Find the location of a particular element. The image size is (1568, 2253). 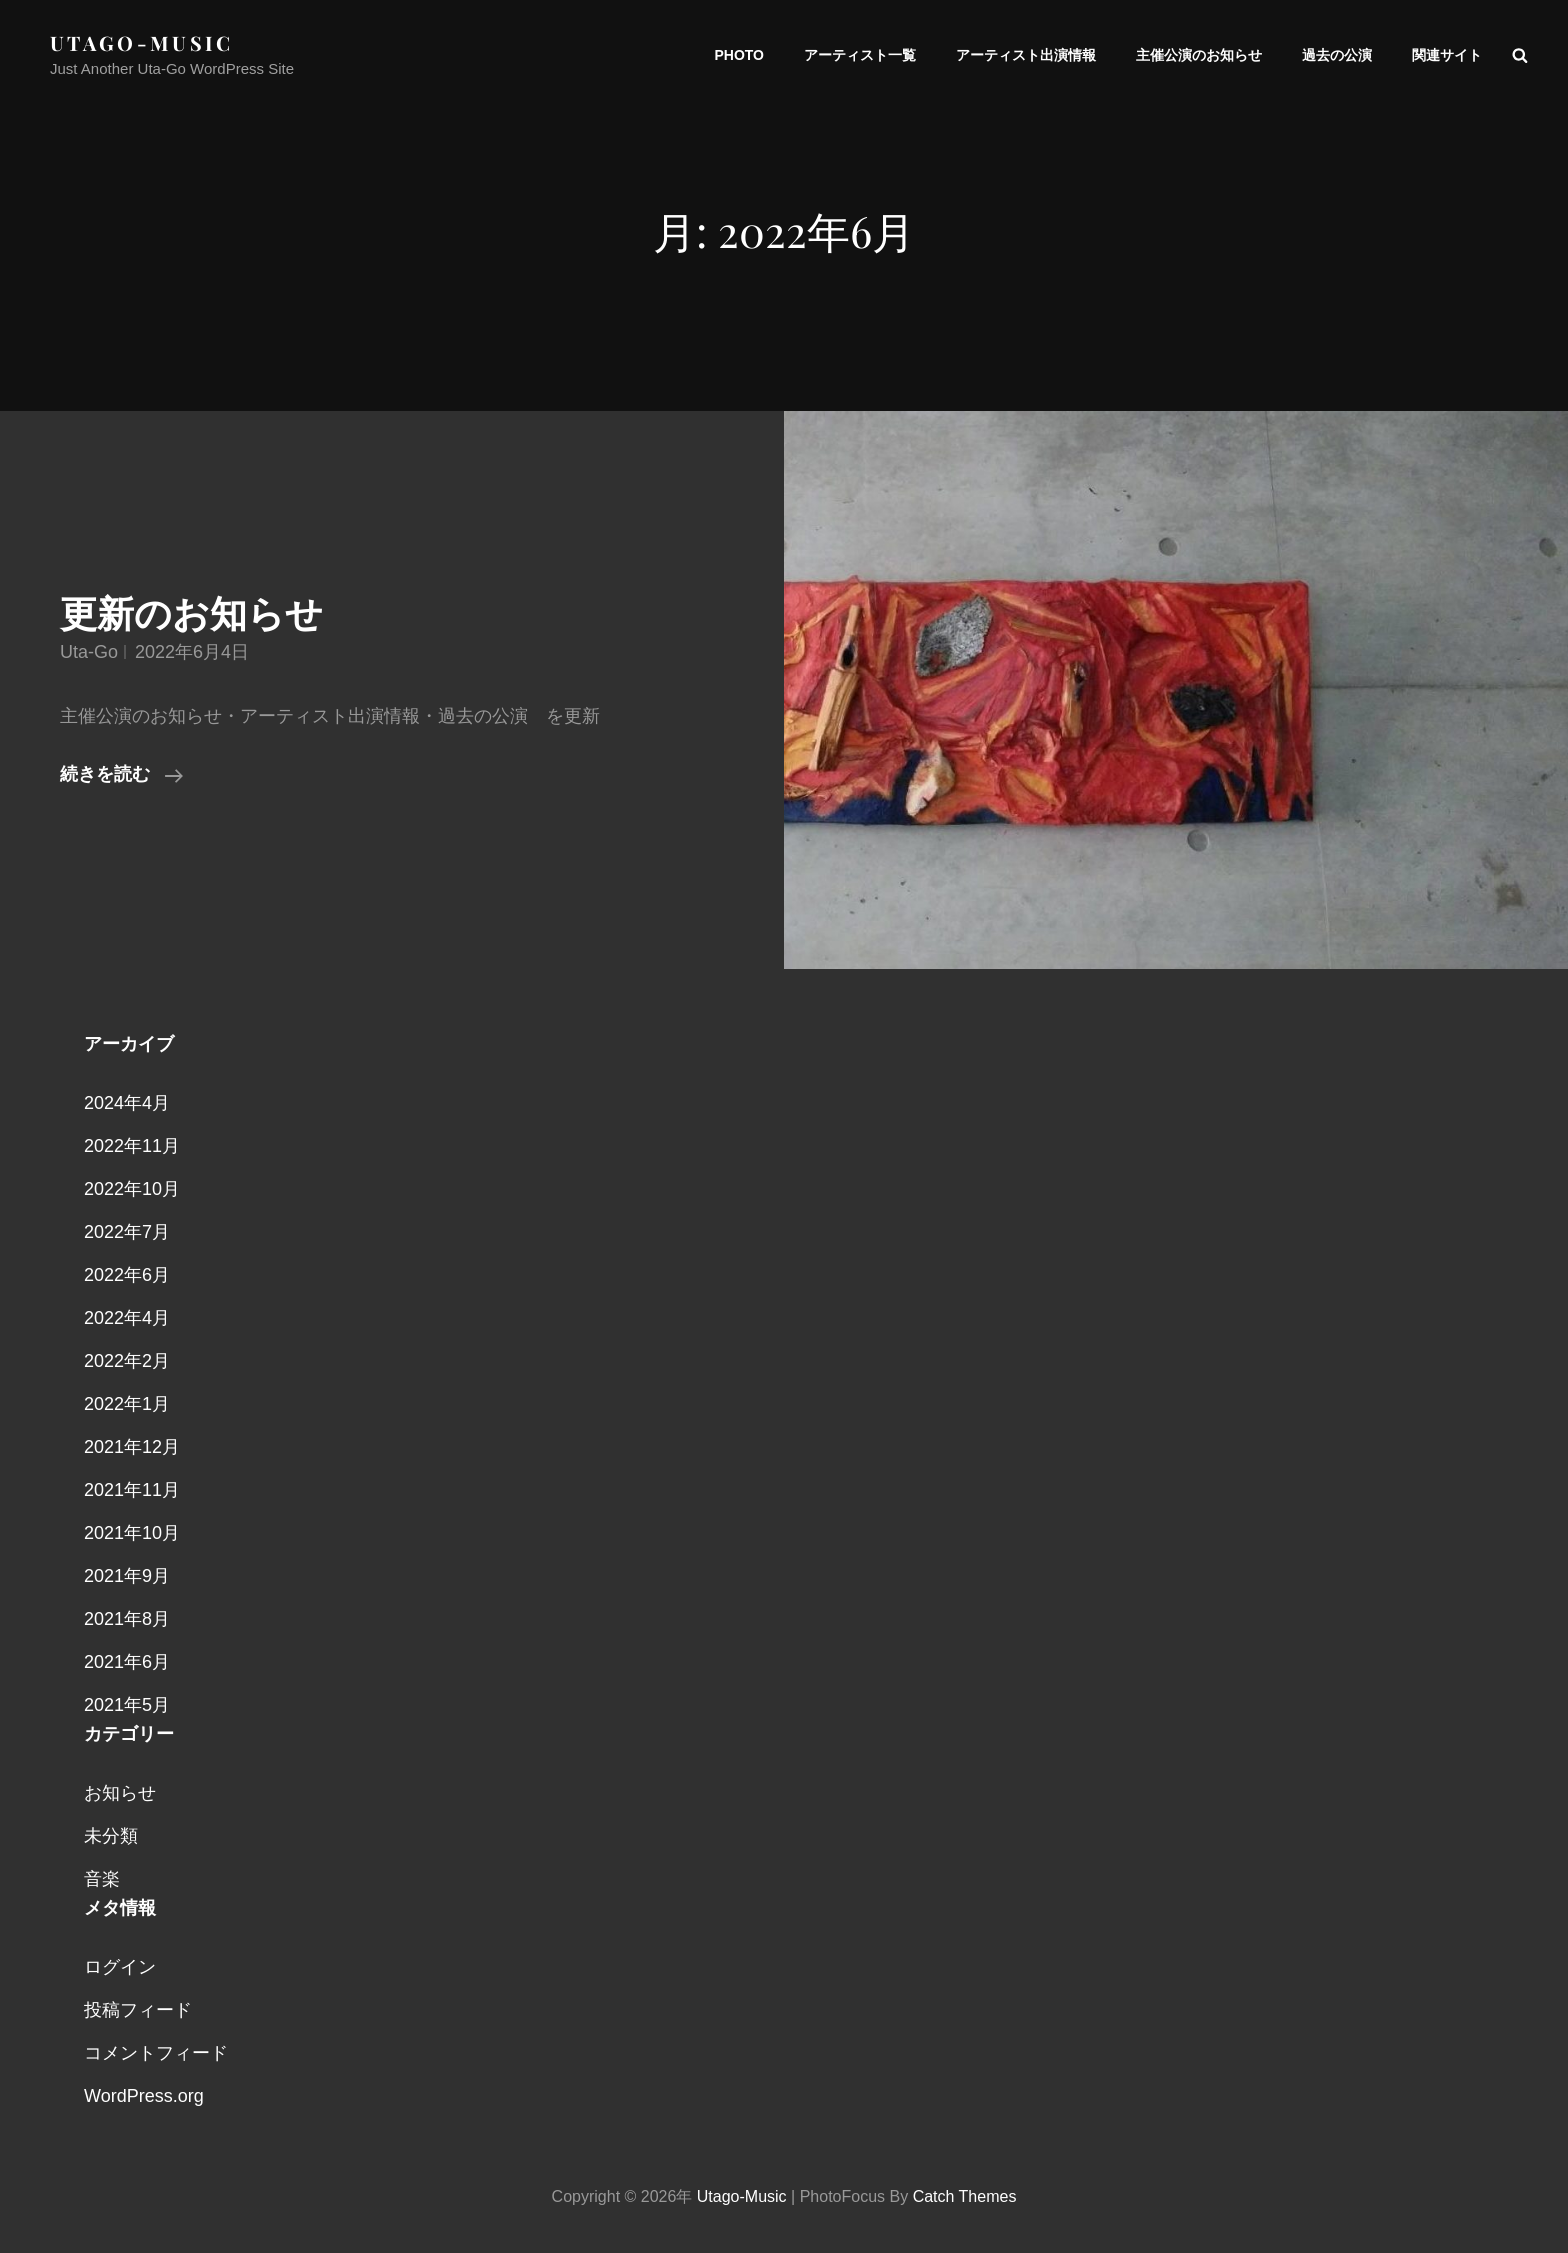

コメントフィード is located at coordinates (156, 2053).